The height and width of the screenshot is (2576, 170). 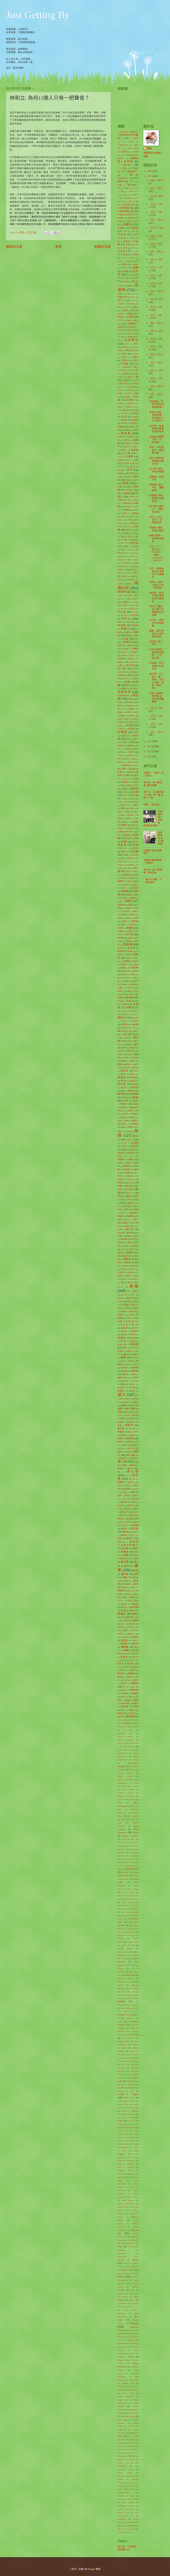 What do you see at coordinates (134, 888) in the screenshot?
I see `張炳良` at bounding box center [134, 888].